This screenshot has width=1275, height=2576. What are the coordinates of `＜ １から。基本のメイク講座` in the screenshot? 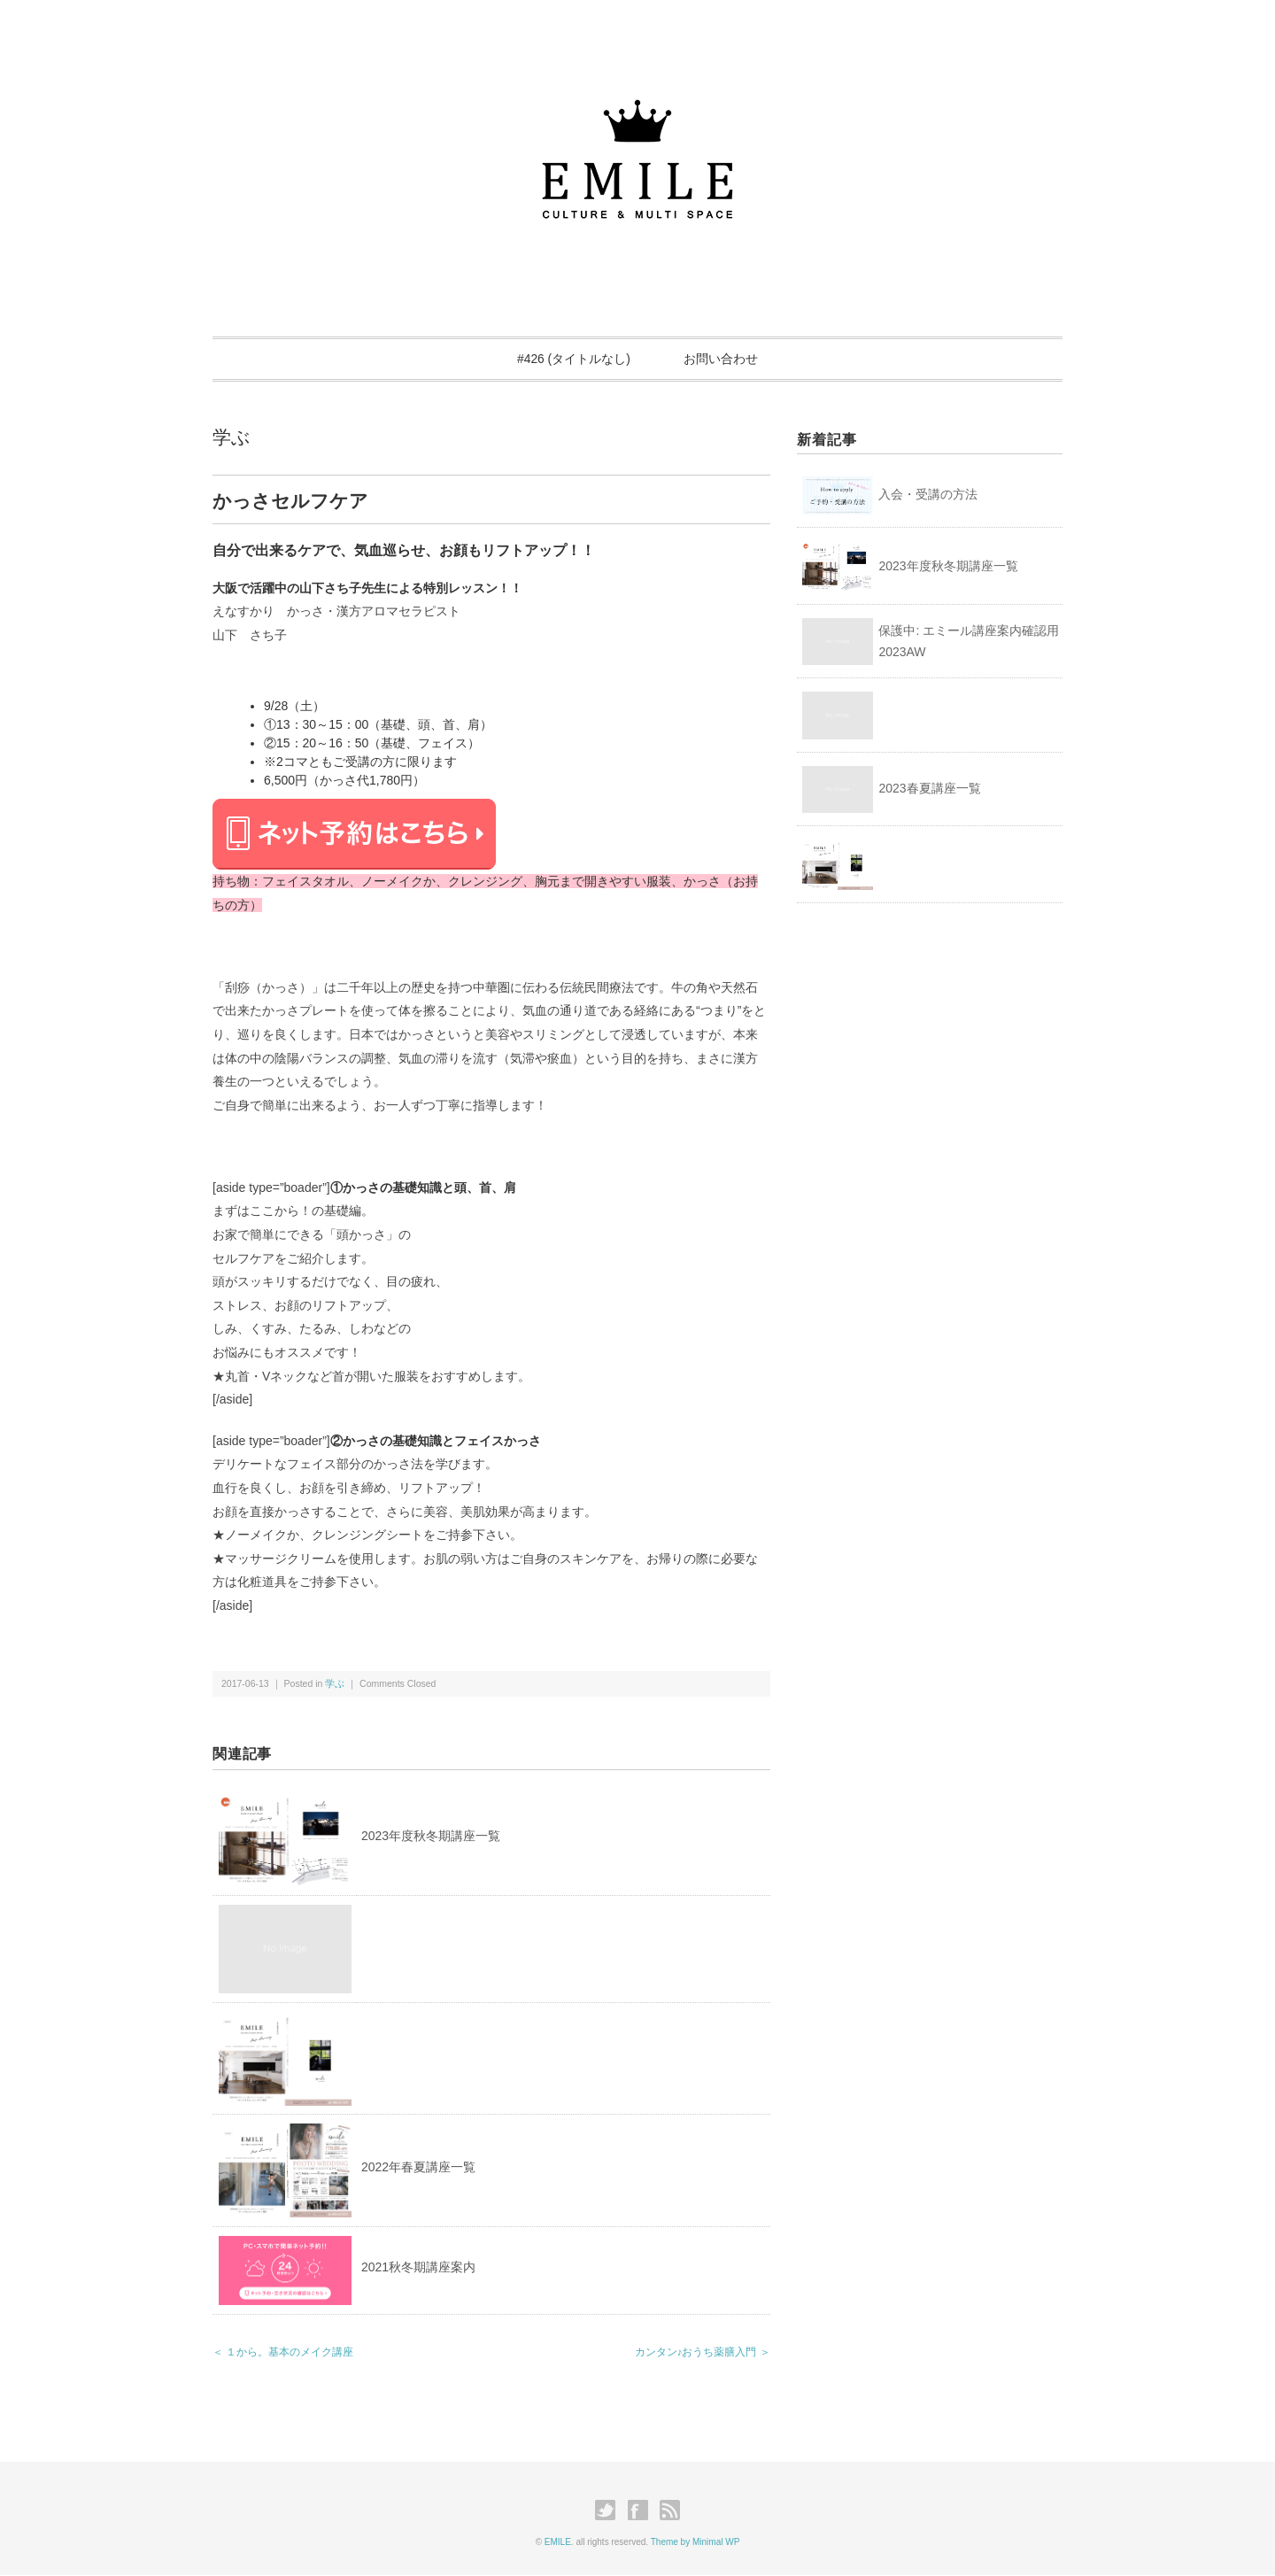 It's located at (282, 2352).